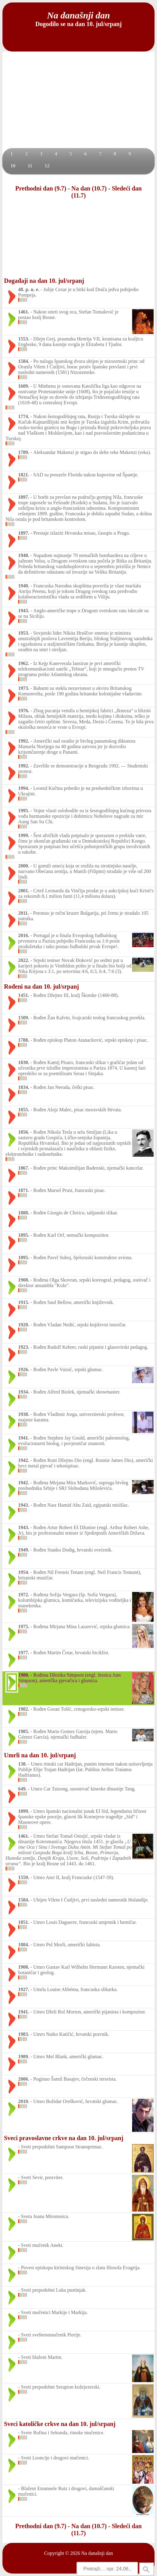  What do you see at coordinates (23, 1626) in the screenshot?
I see `1975.` at bounding box center [23, 1626].